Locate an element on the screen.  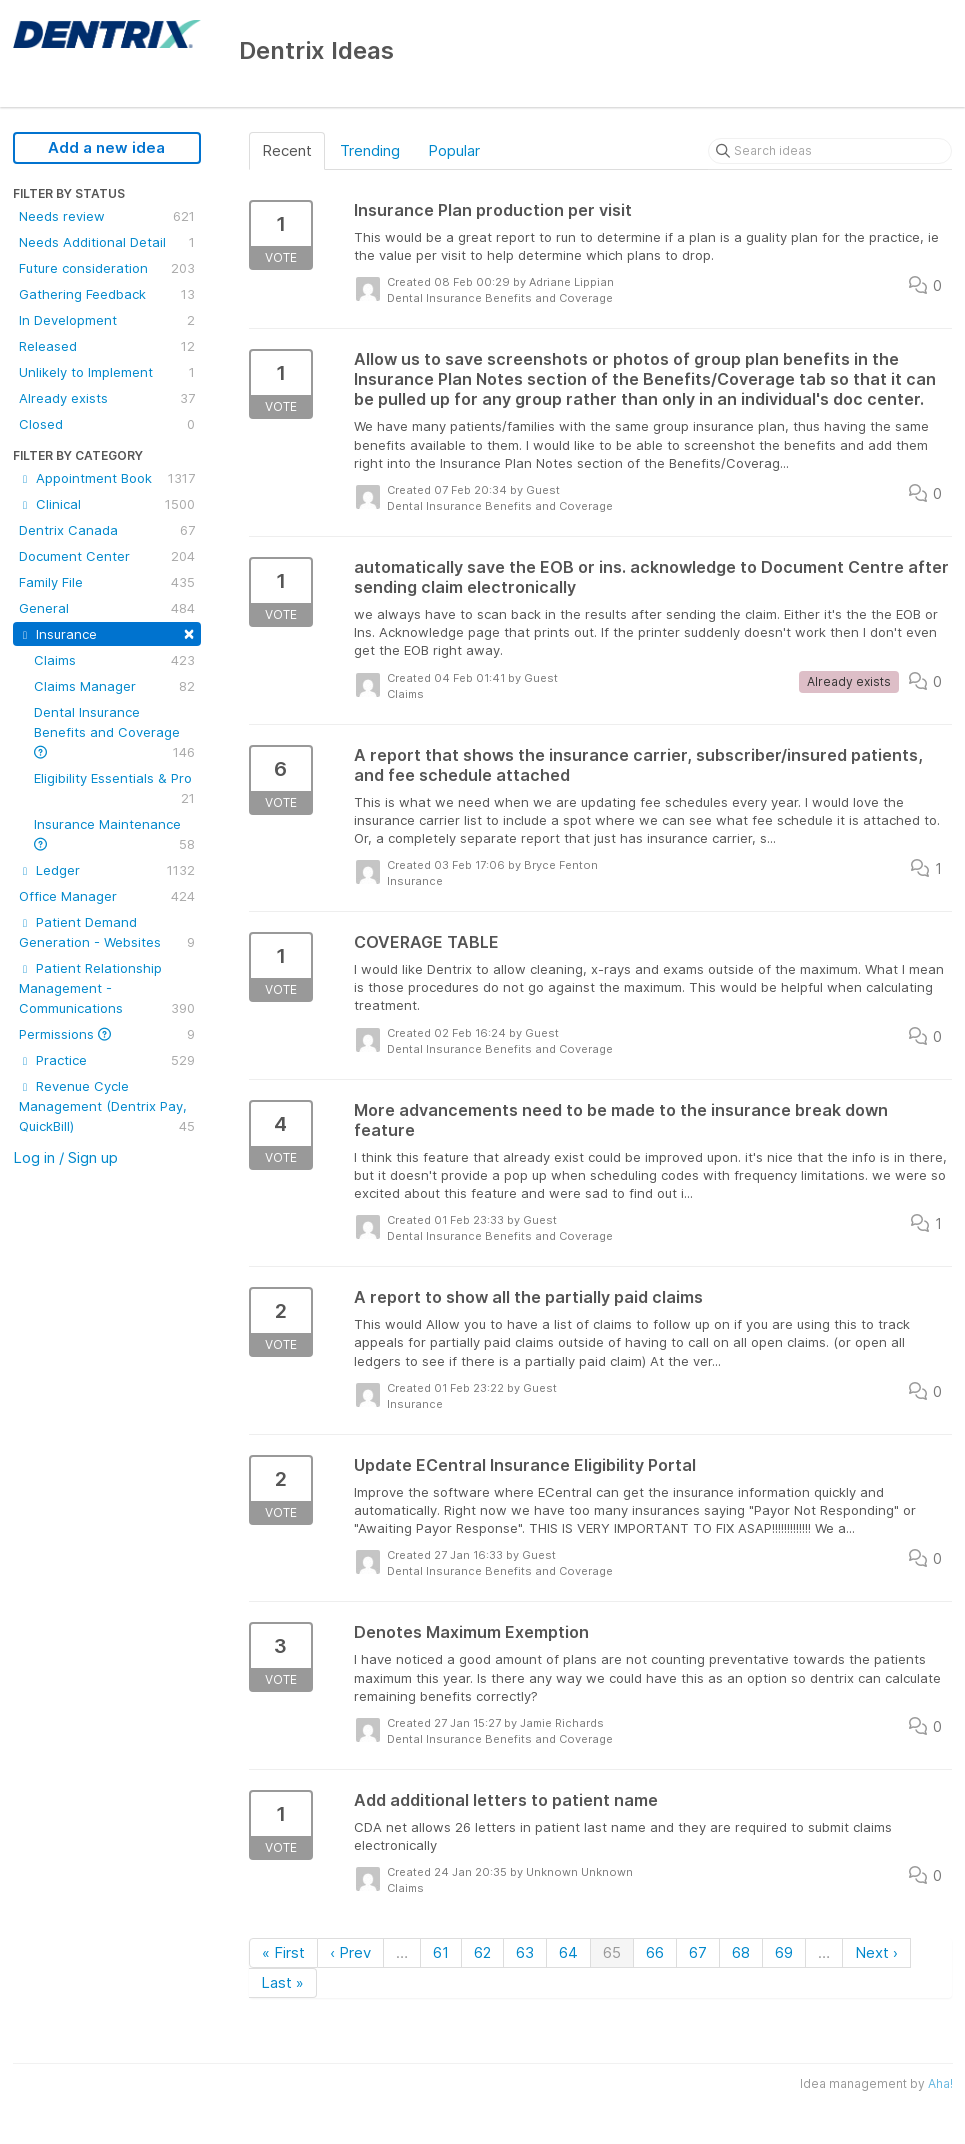
Appointment Book is located at coordinates (107, 478).